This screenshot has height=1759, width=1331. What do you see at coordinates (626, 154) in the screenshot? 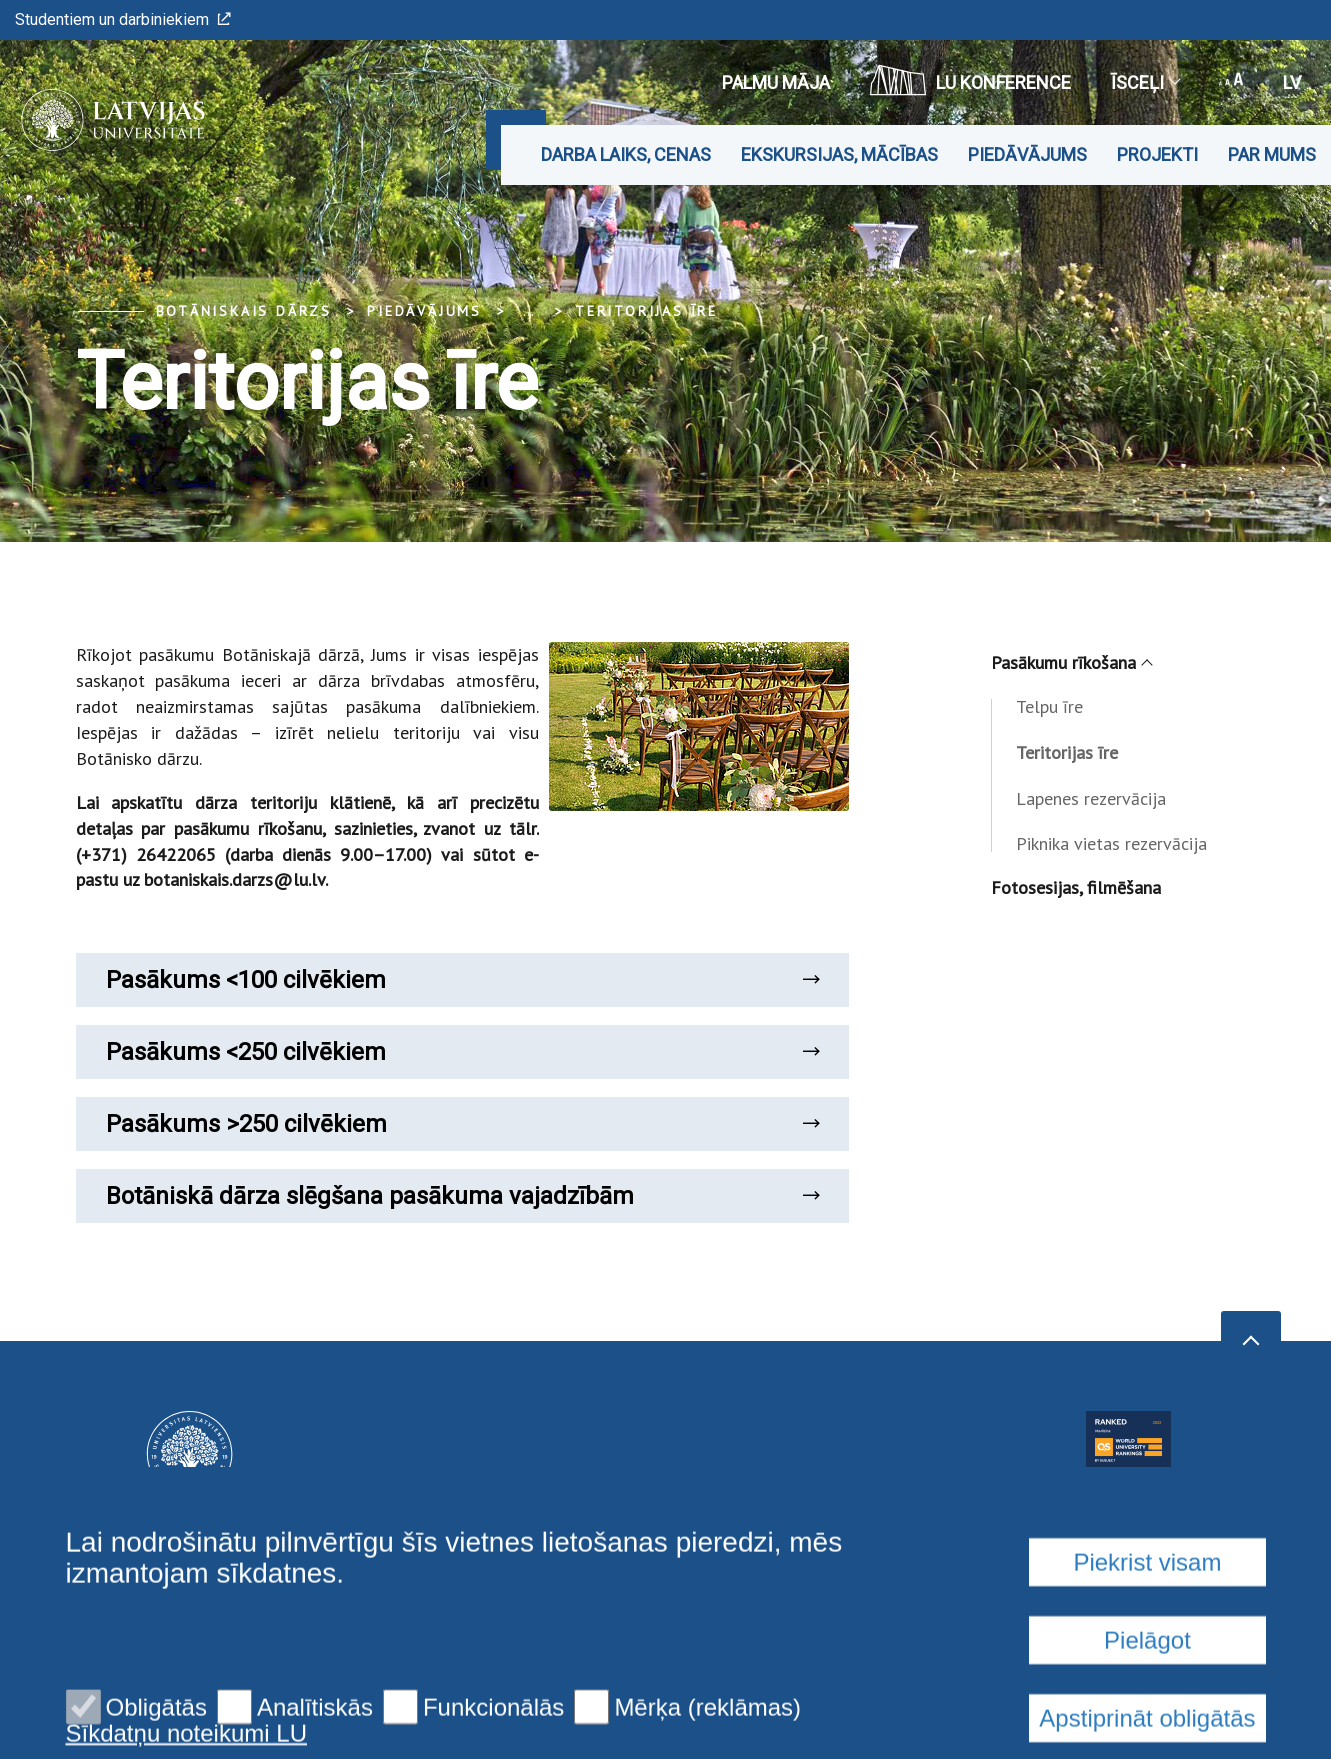
I see `Darba laiks, cenas` at bounding box center [626, 154].